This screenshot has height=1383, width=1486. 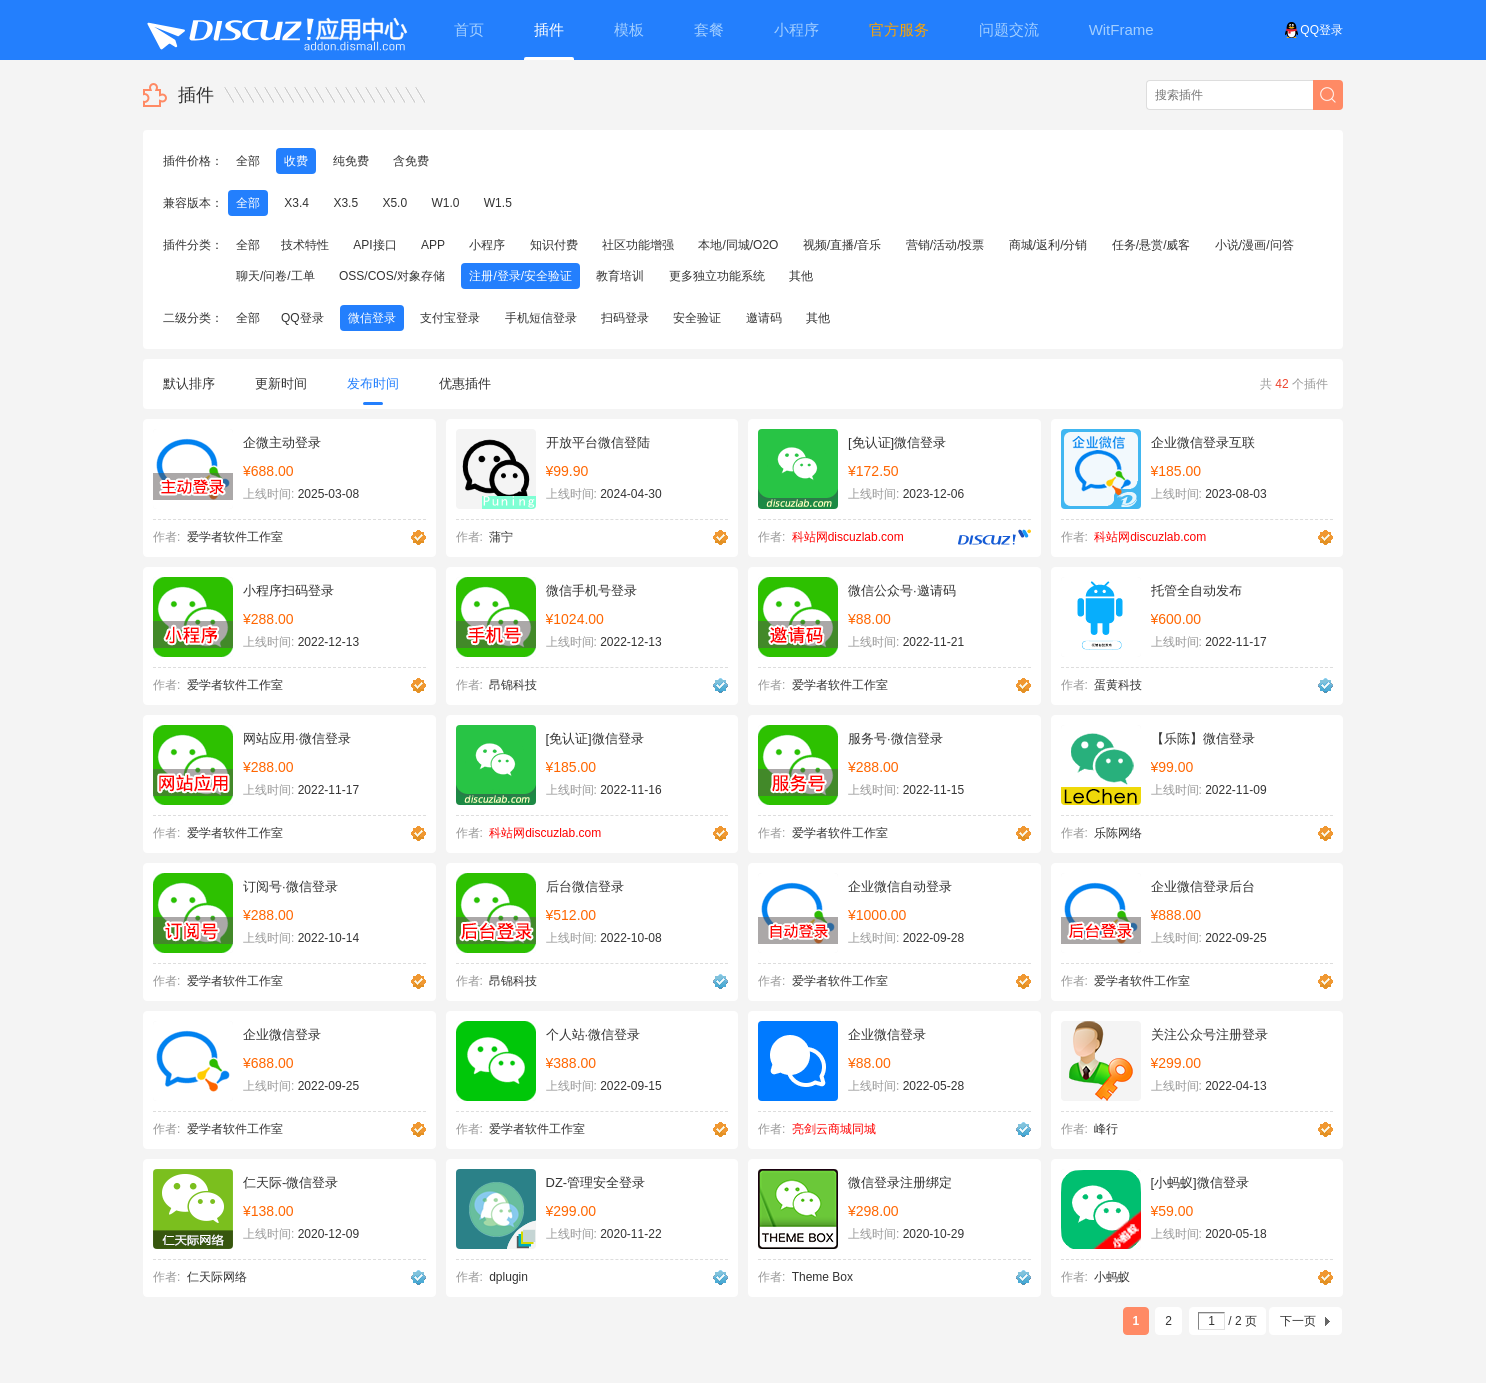 What do you see at coordinates (394, 203) in the screenshot?
I see `X5.0` at bounding box center [394, 203].